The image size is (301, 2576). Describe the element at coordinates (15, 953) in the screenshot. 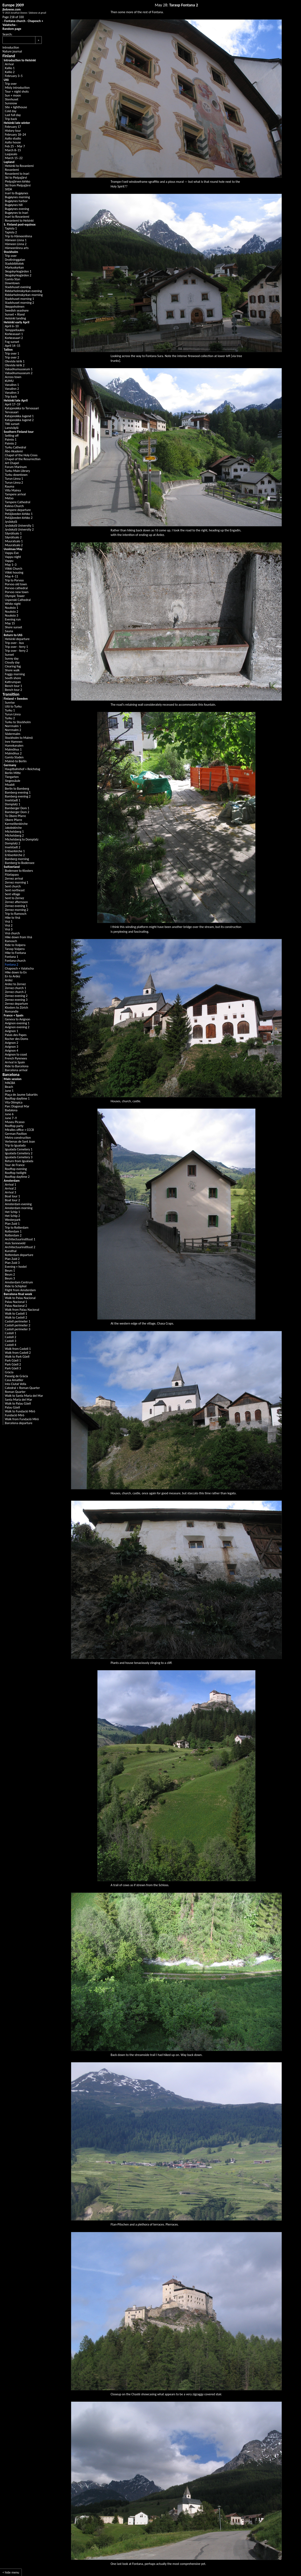

I see `Hike to Fontana` at that location.